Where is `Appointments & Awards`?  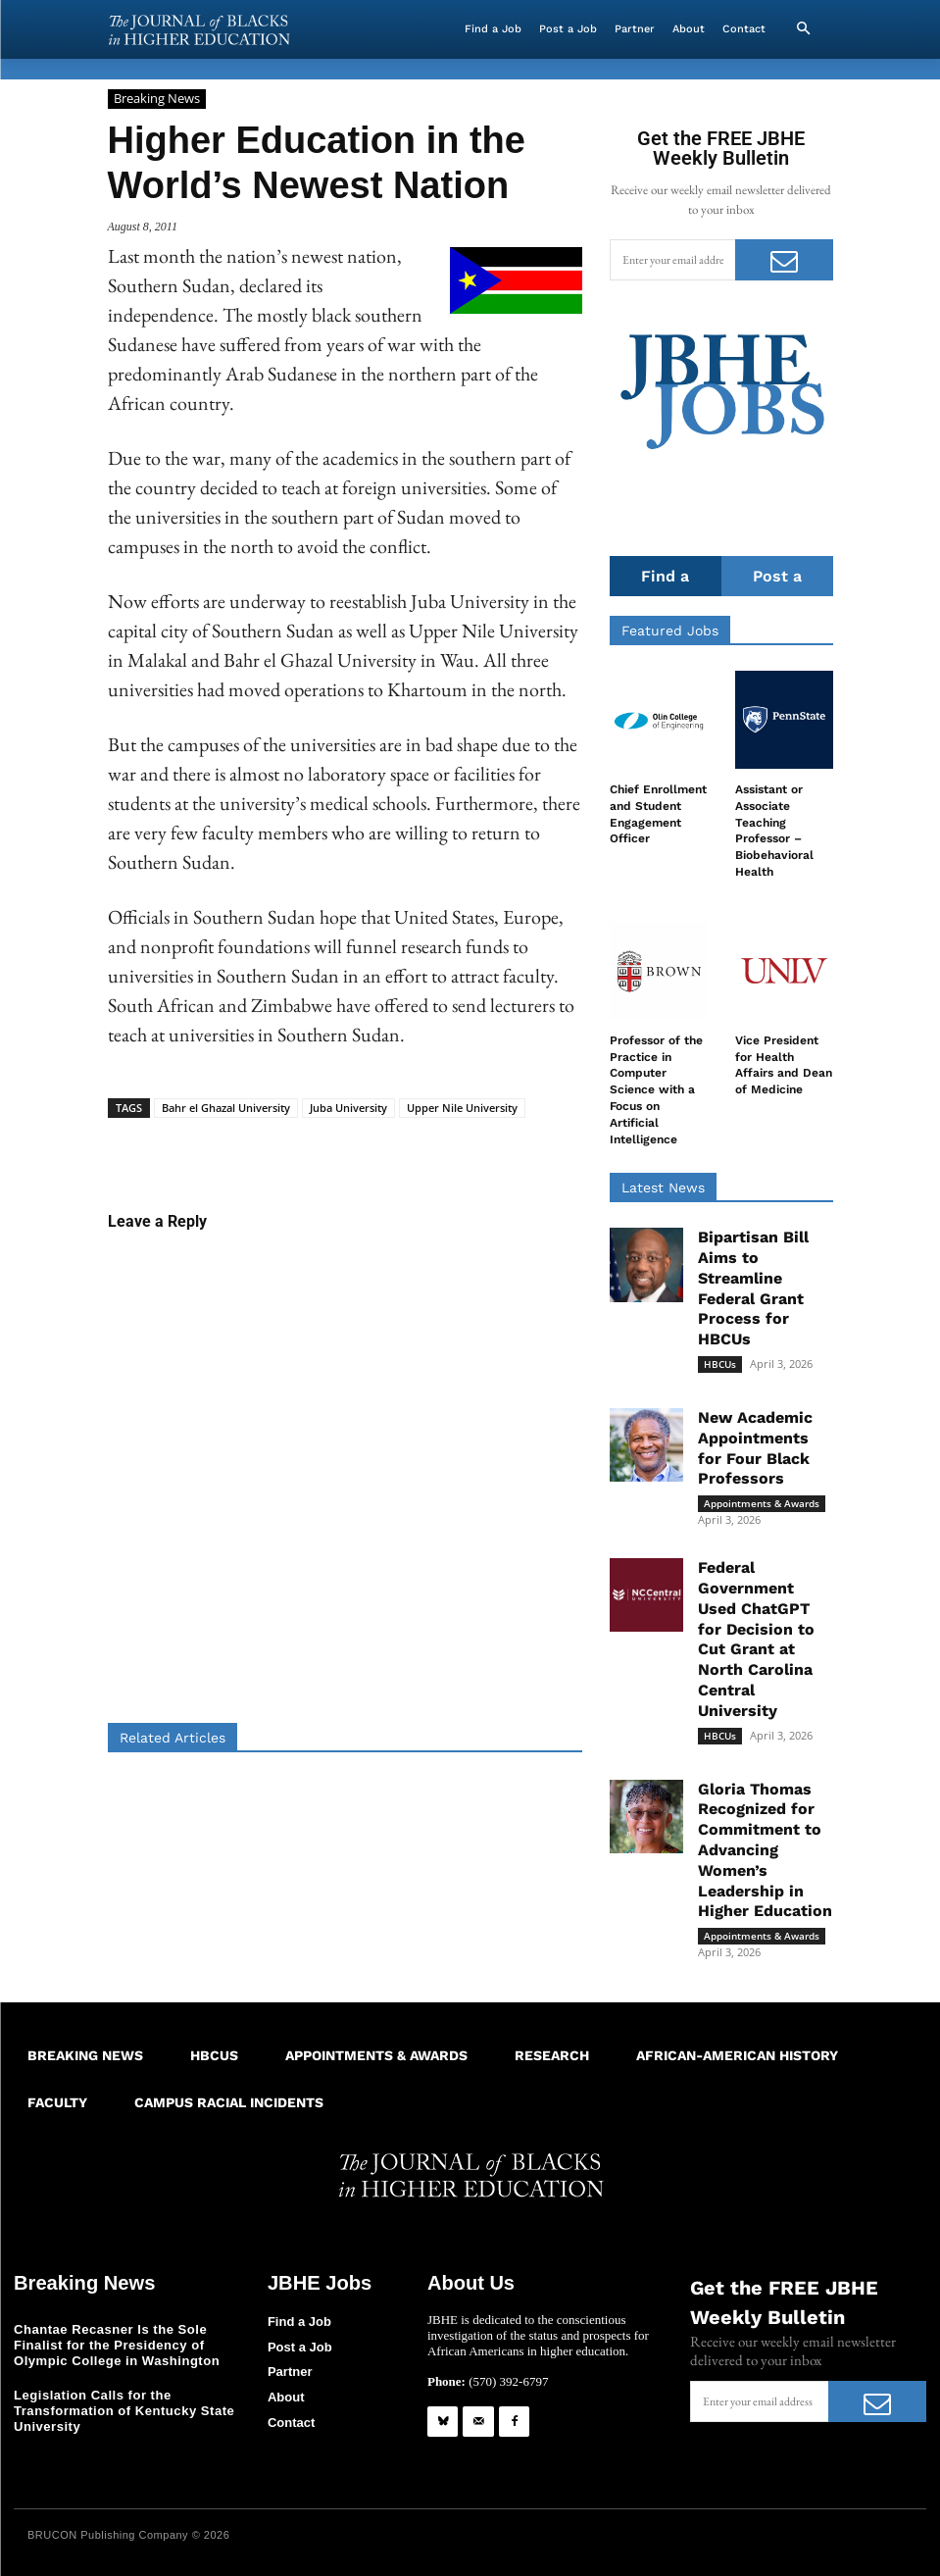 Appointments & Awards is located at coordinates (761, 1503).